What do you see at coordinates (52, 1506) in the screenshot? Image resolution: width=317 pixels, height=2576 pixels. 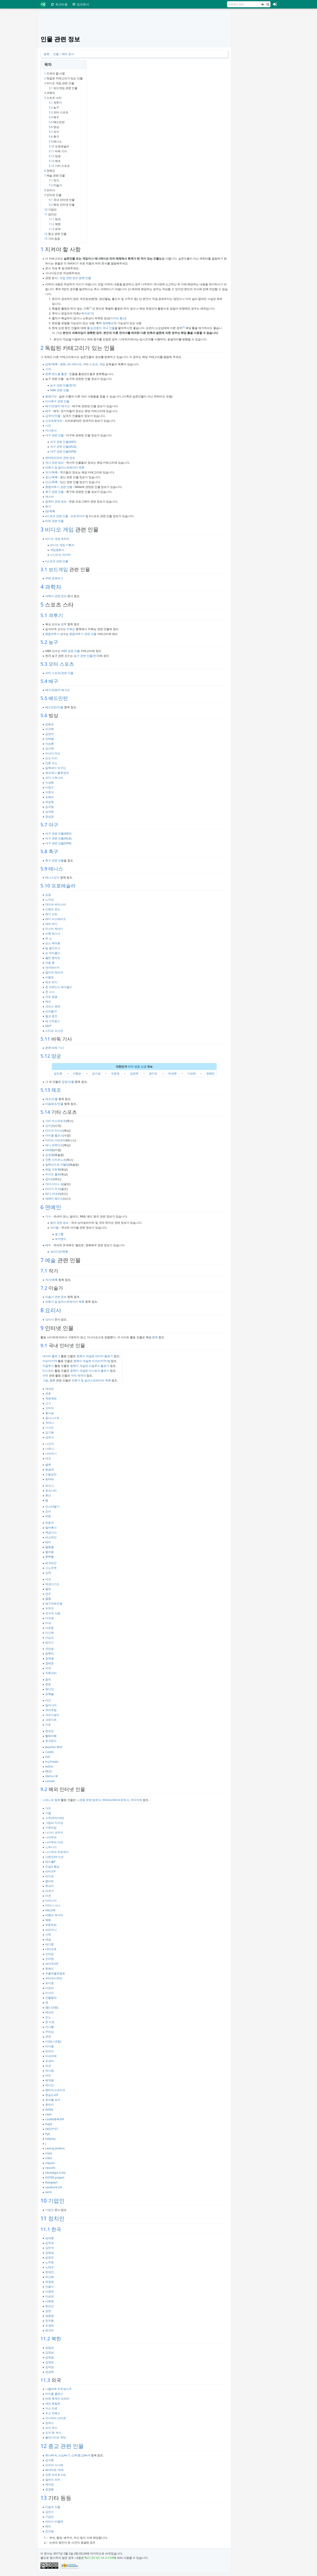 I see `마스터딸기` at bounding box center [52, 1506].